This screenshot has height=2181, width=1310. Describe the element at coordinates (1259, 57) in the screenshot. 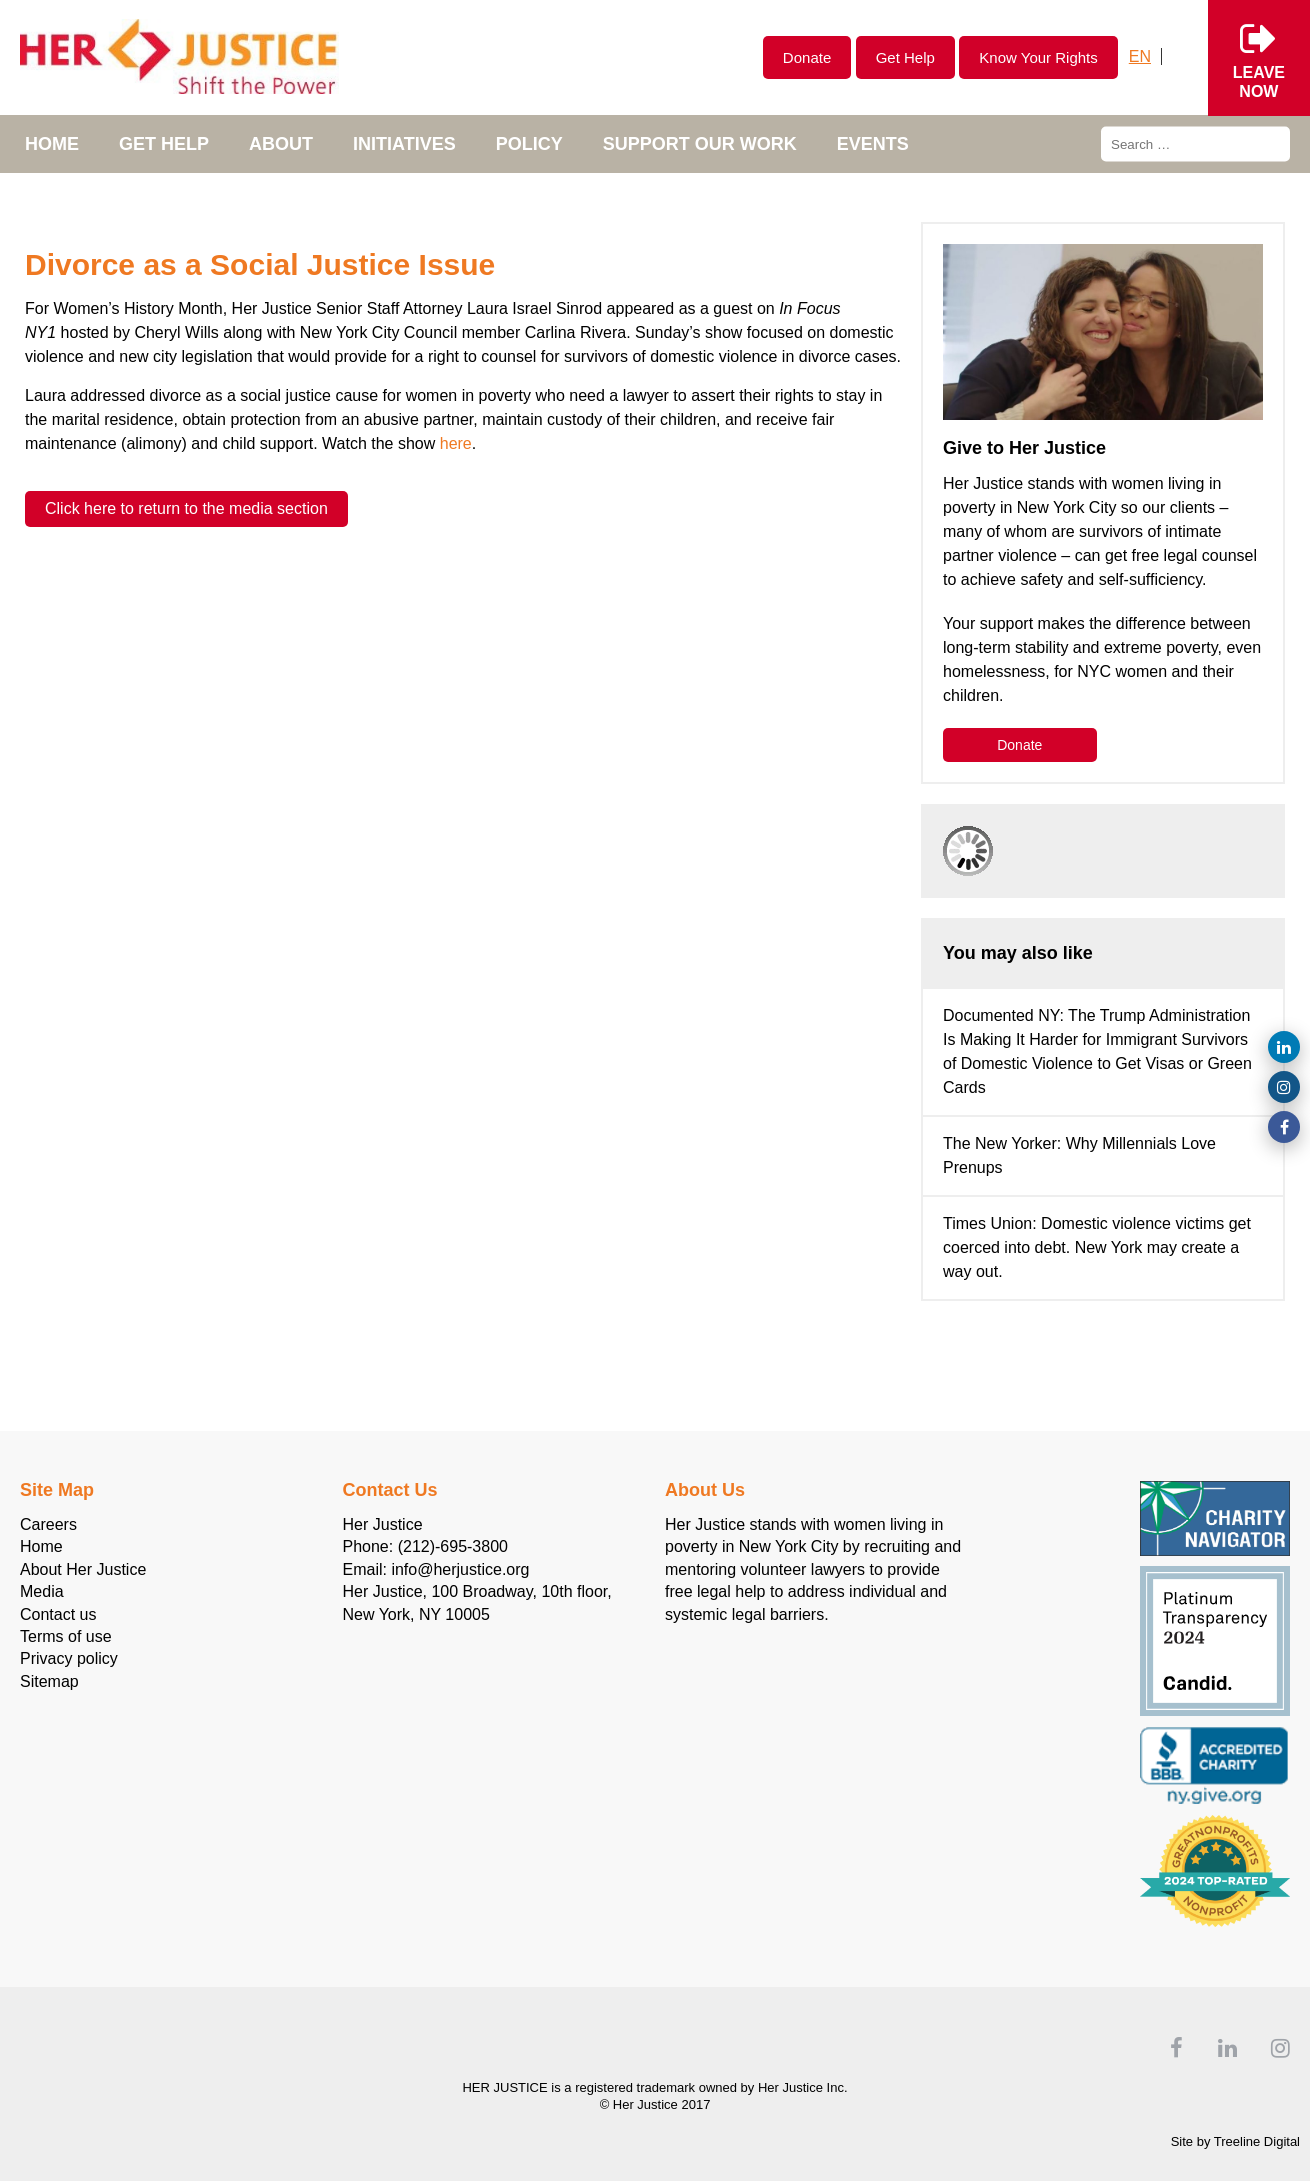

I see `Leavenow` at that location.